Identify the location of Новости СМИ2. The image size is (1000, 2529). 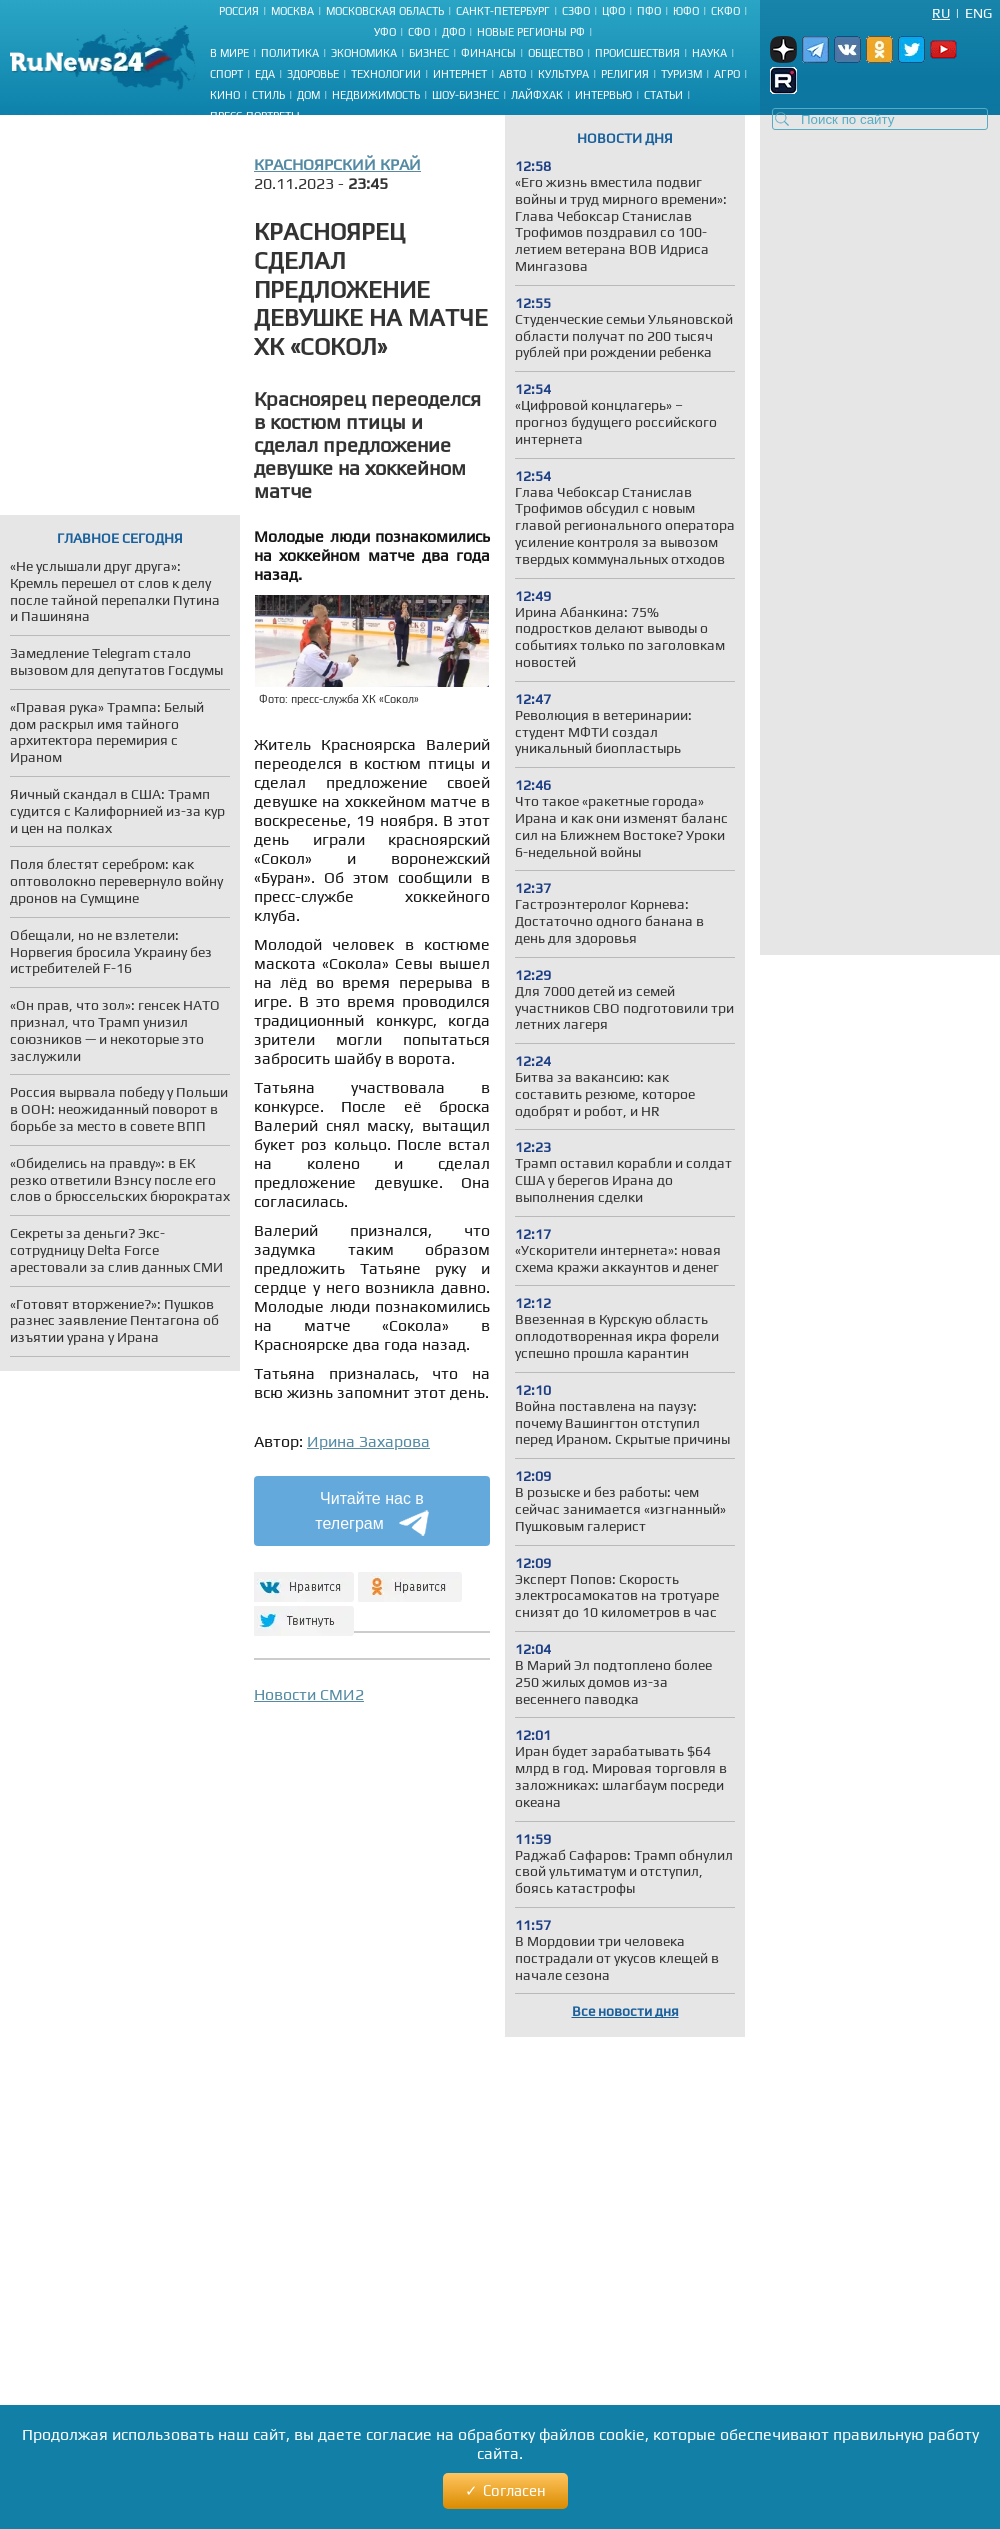
(309, 1694).